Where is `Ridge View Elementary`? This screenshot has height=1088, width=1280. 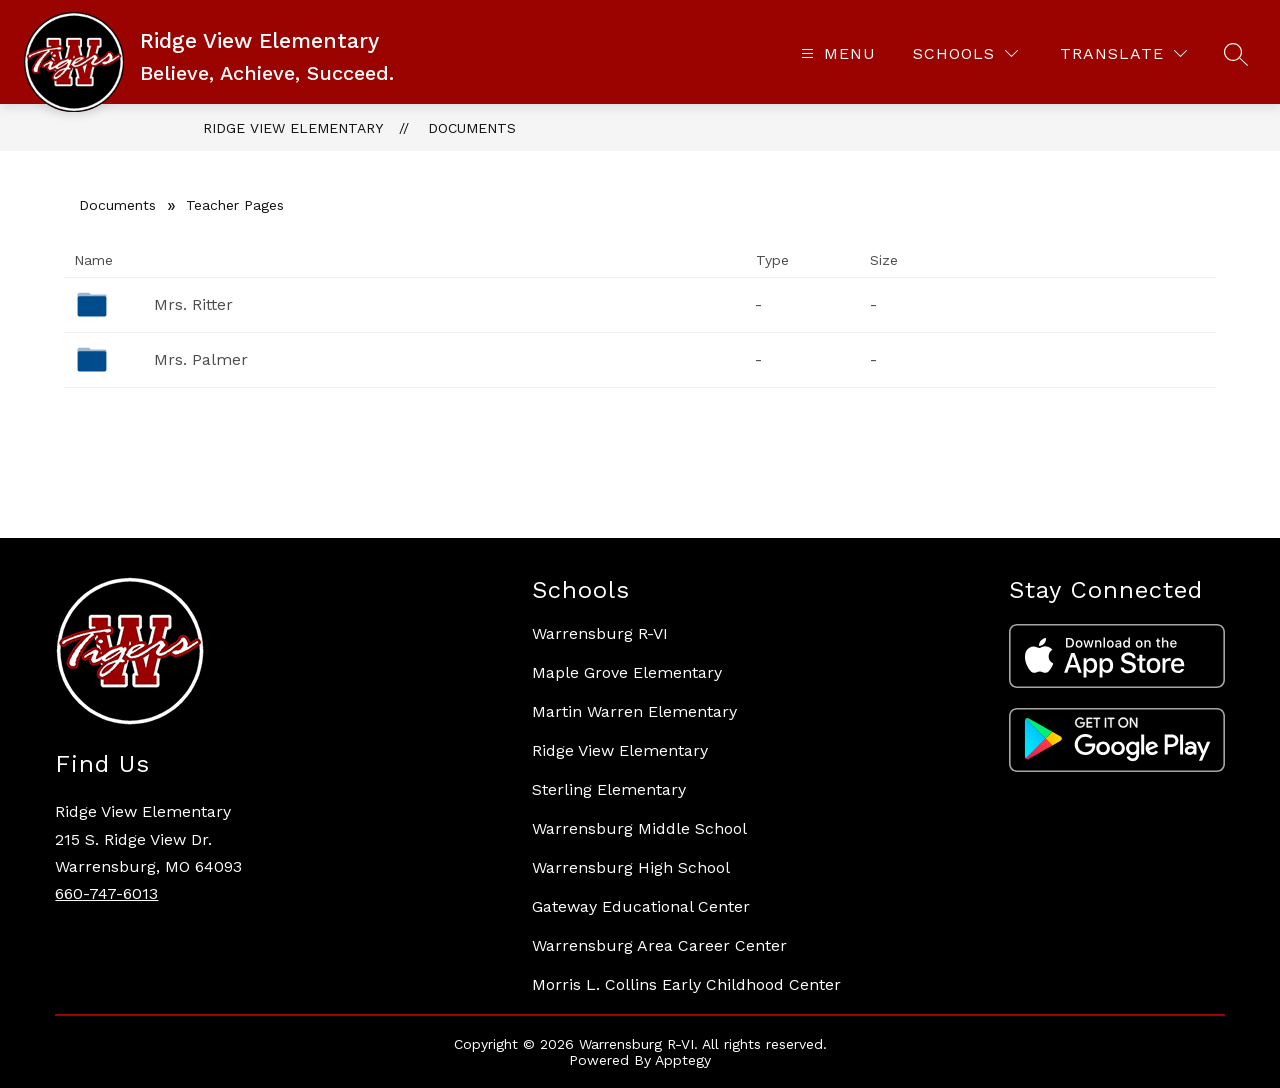 Ridge View Elementary is located at coordinates (293, 128).